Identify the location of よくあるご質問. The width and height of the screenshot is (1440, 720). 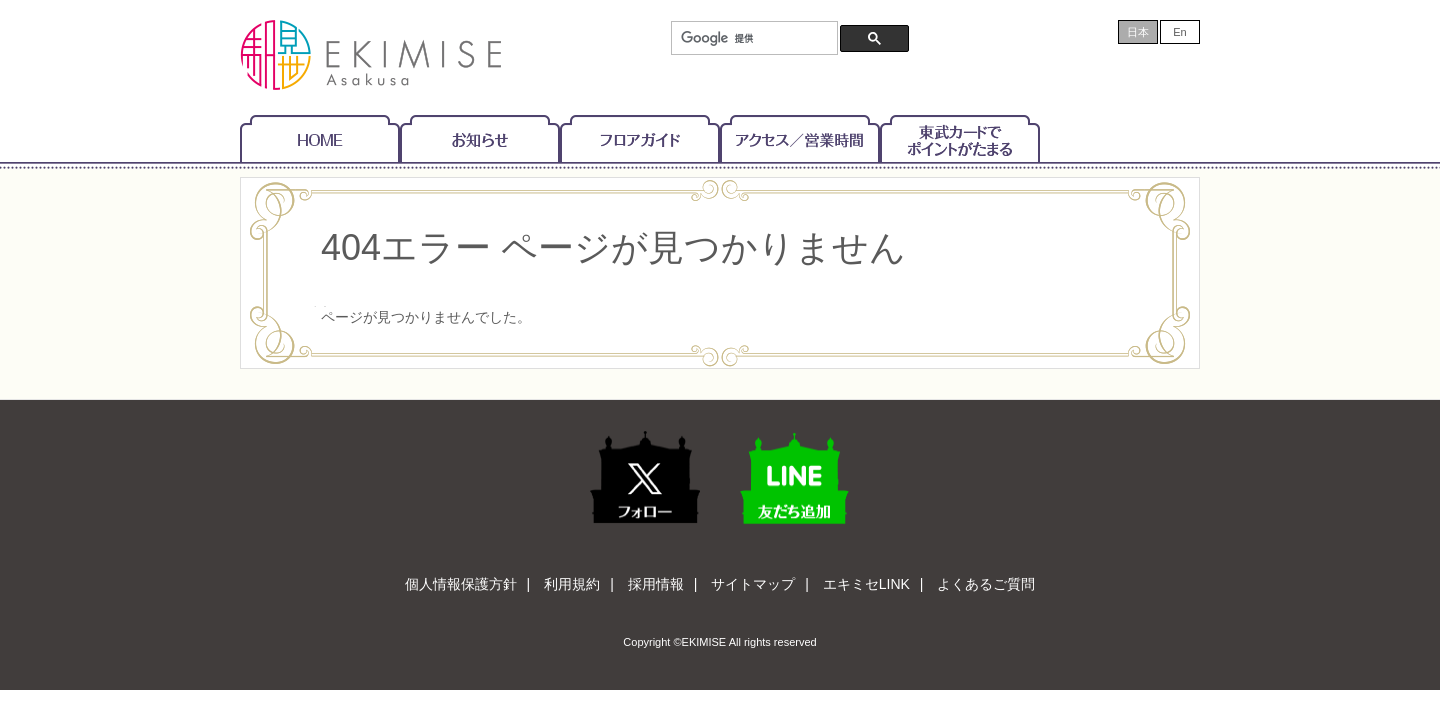
(986, 584).